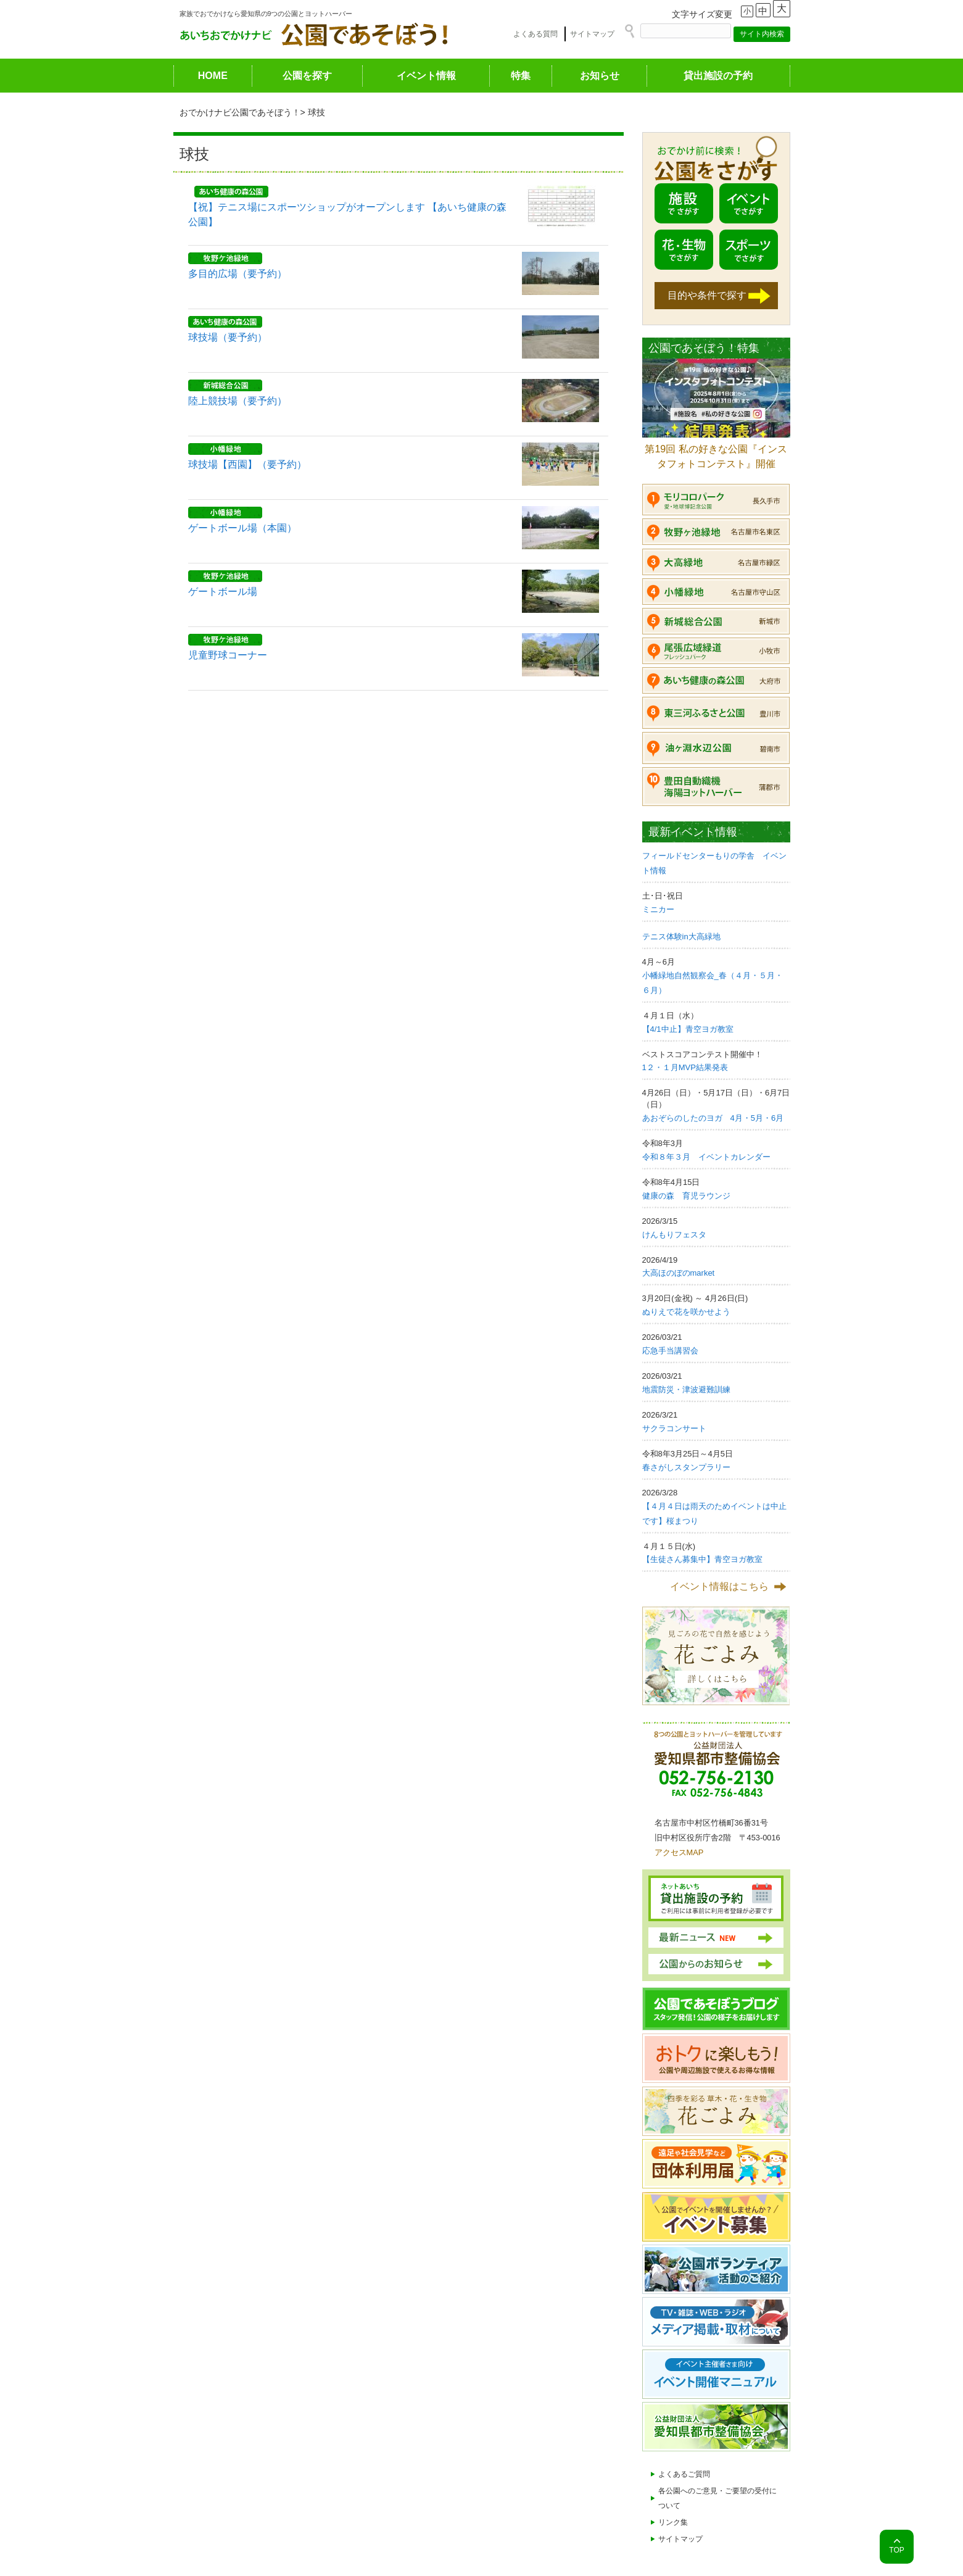 The height and width of the screenshot is (2576, 963). What do you see at coordinates (717, 2498) in the screenshot?
I see `各公園へのご意見・ご要望の受付について` at bounding box center [717, 2498].